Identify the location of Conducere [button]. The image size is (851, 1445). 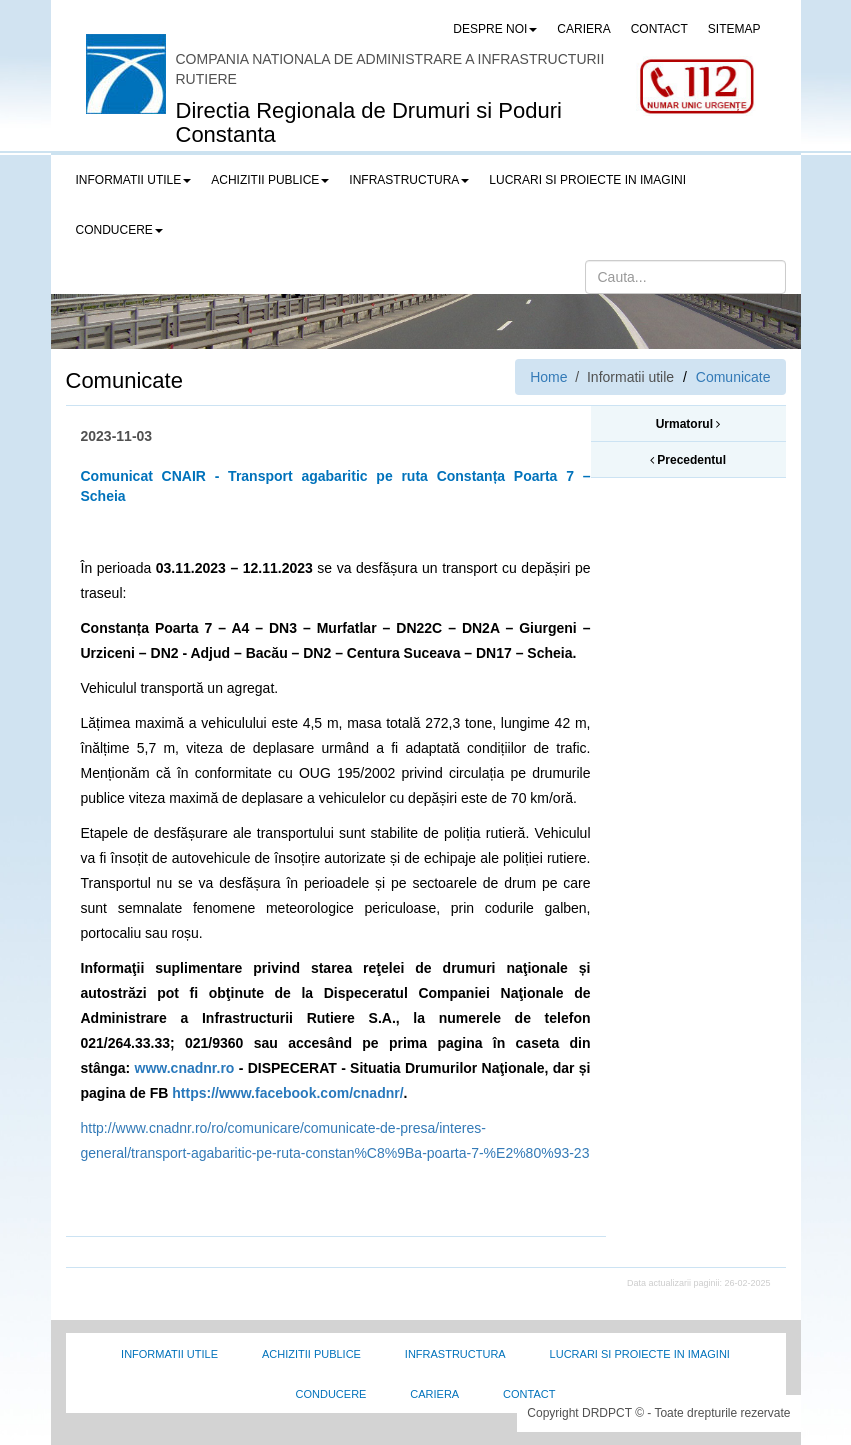
(119, 230).